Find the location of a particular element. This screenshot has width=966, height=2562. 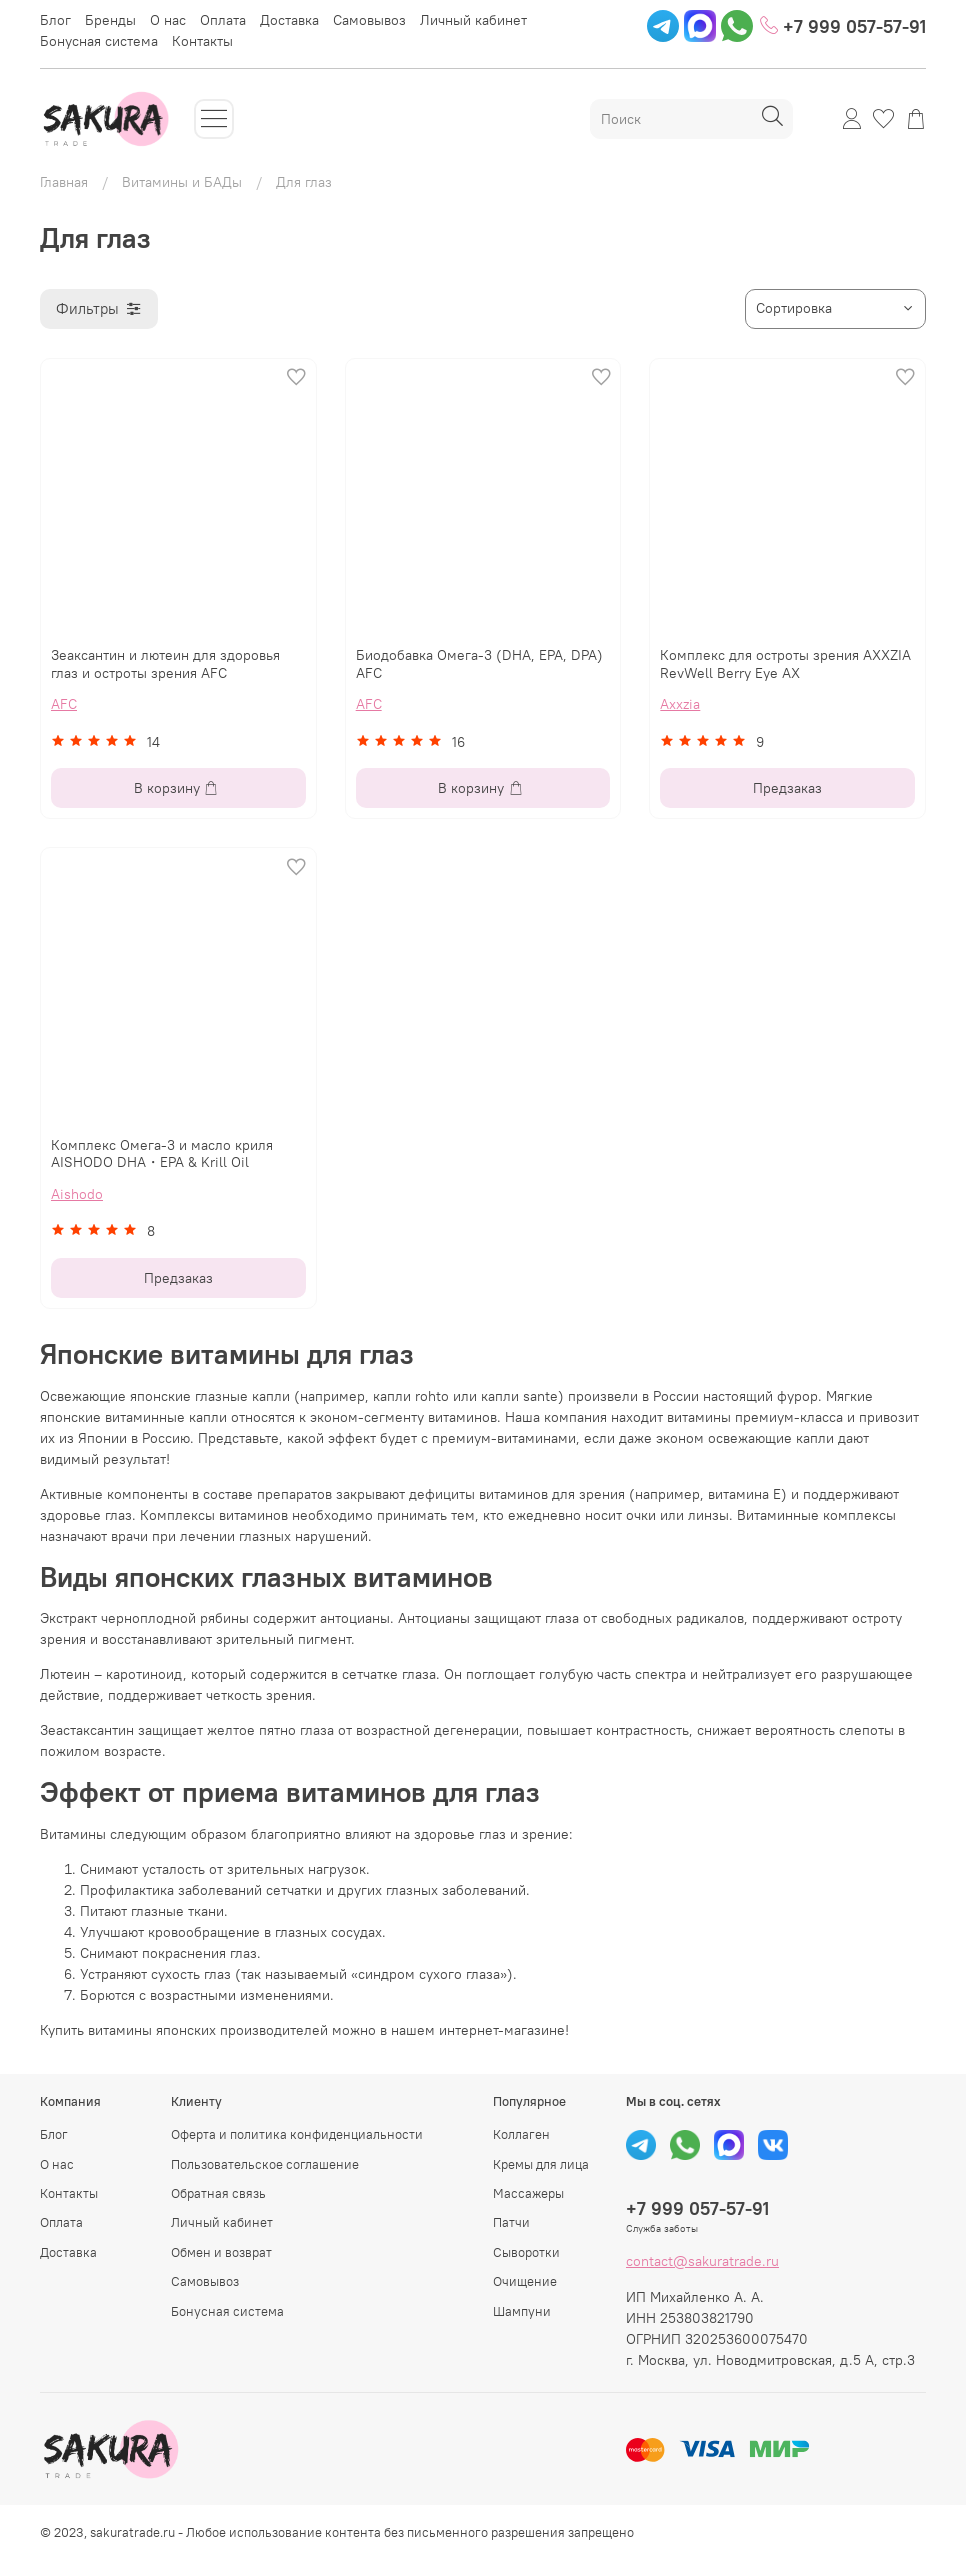

Патчи is located at coordinates (511, 2222).